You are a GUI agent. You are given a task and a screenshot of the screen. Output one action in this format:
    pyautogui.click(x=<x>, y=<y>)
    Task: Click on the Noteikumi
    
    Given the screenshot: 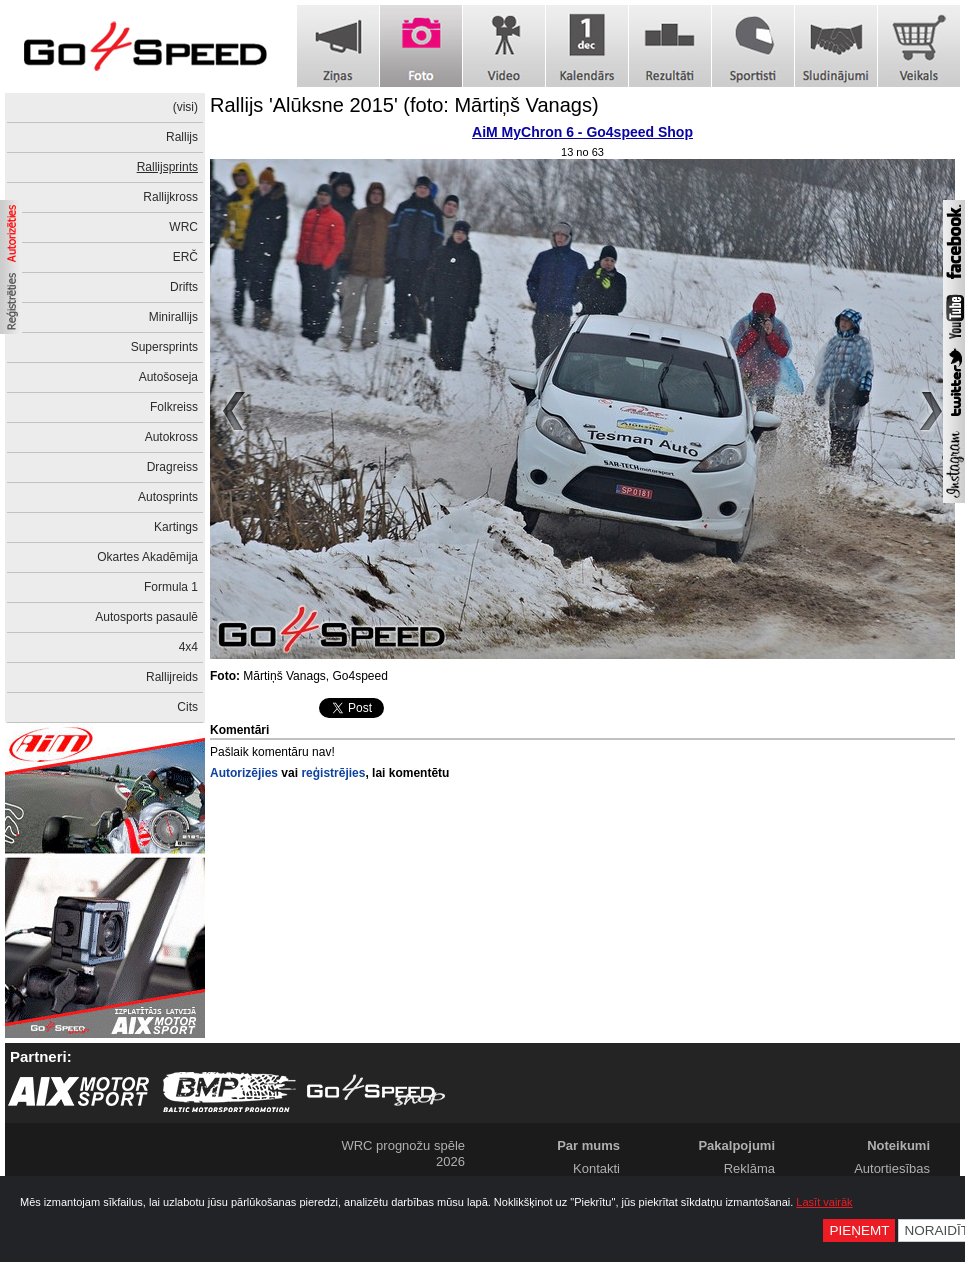 What is the action you would take?
    pyautogui.click(x=898, y=1145)
    